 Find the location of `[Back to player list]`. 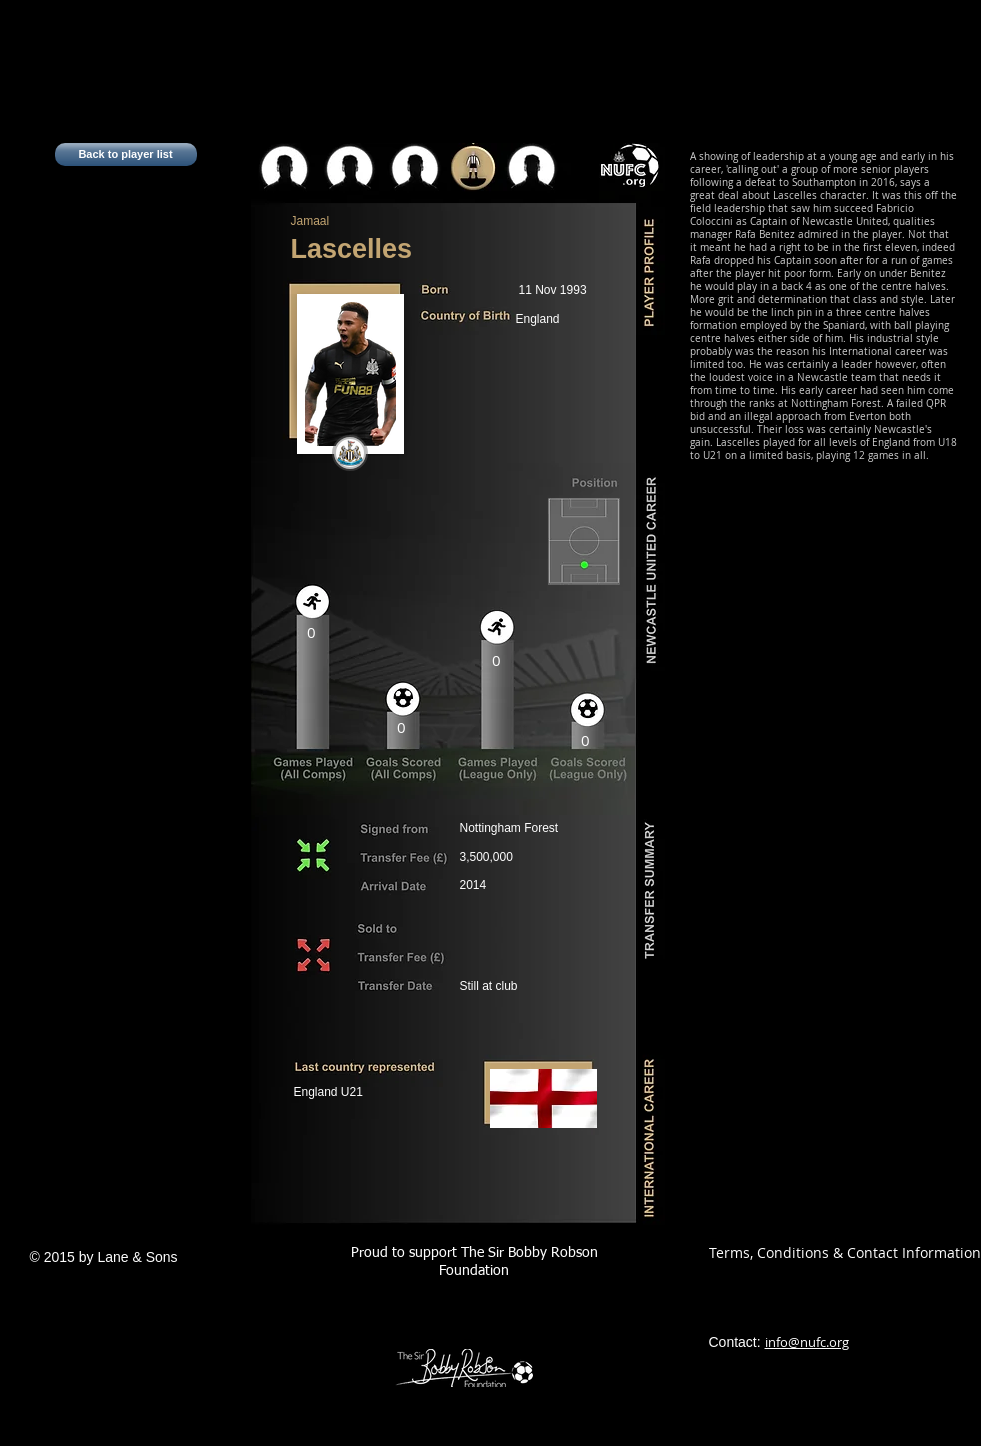

[Back to player list] is located at coordinates (126, 154).